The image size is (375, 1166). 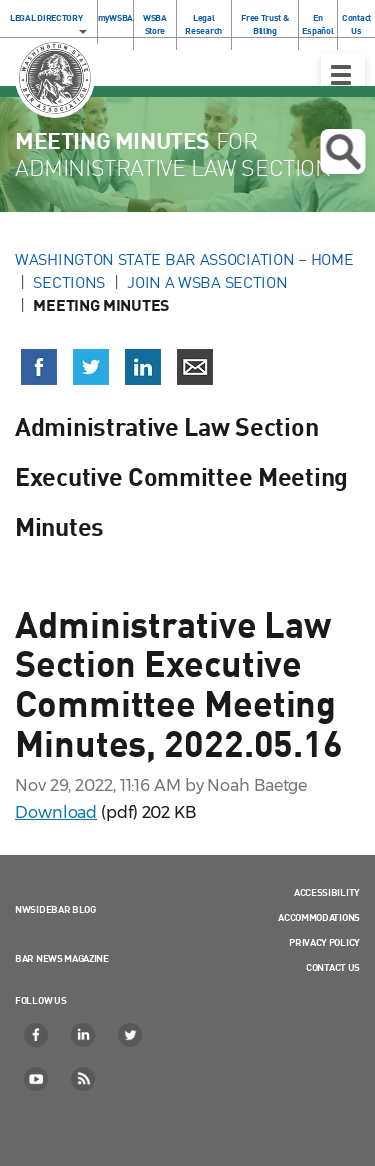 I want to click on Bar News Magazine, so click(x=62, y=958).